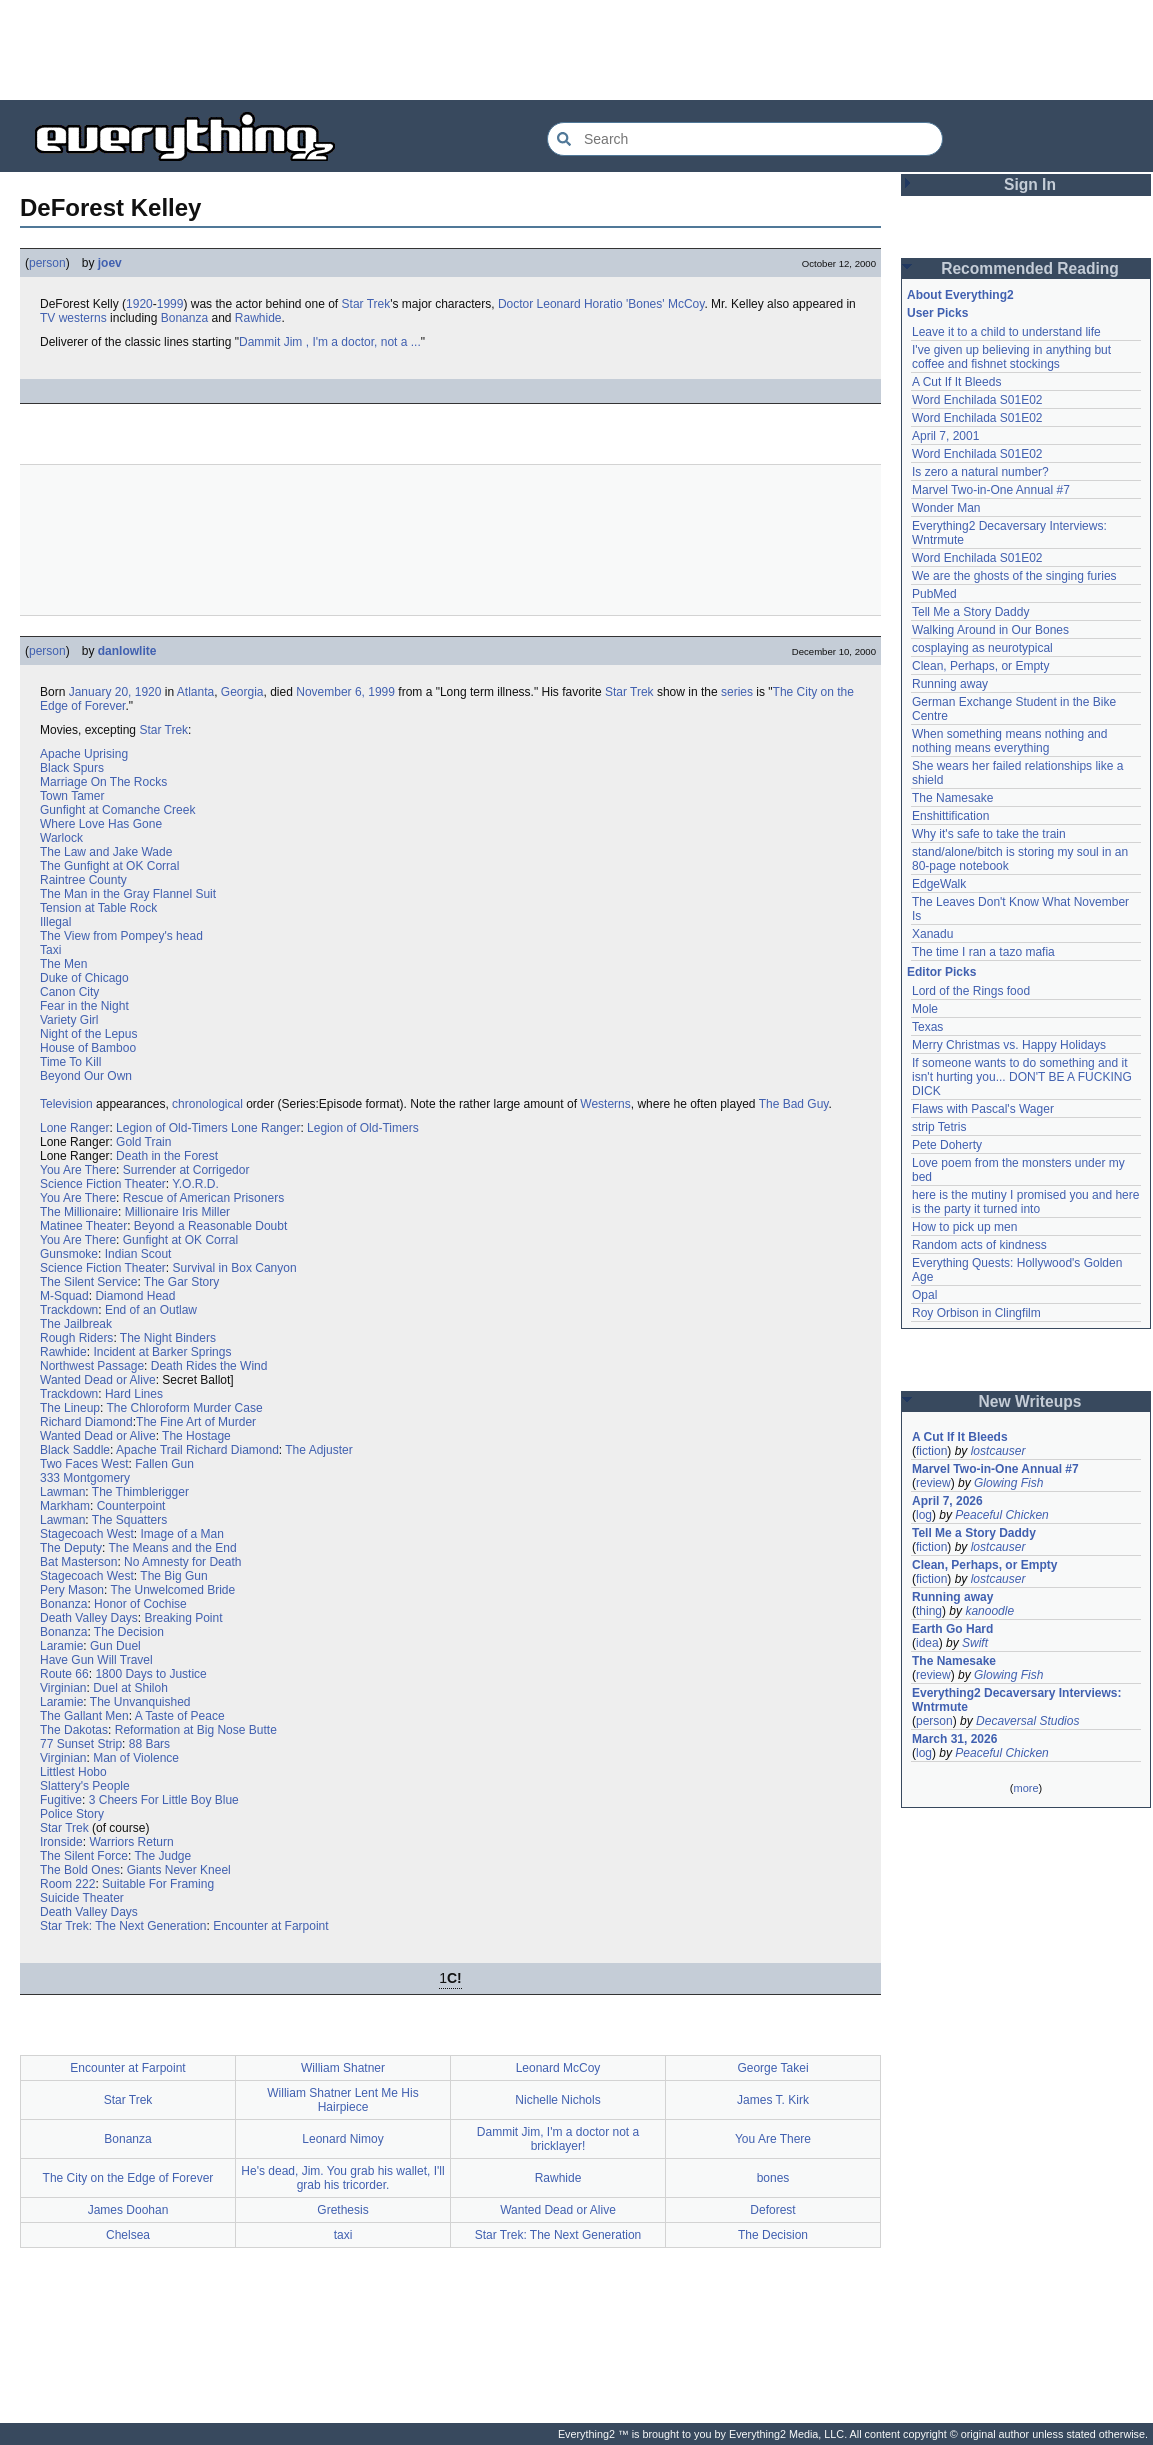  What do you see at coordinates (991, 490) in the screenshot?
I see `Marvel Two-in-One Annual #7` at bounding box center [991, 490].